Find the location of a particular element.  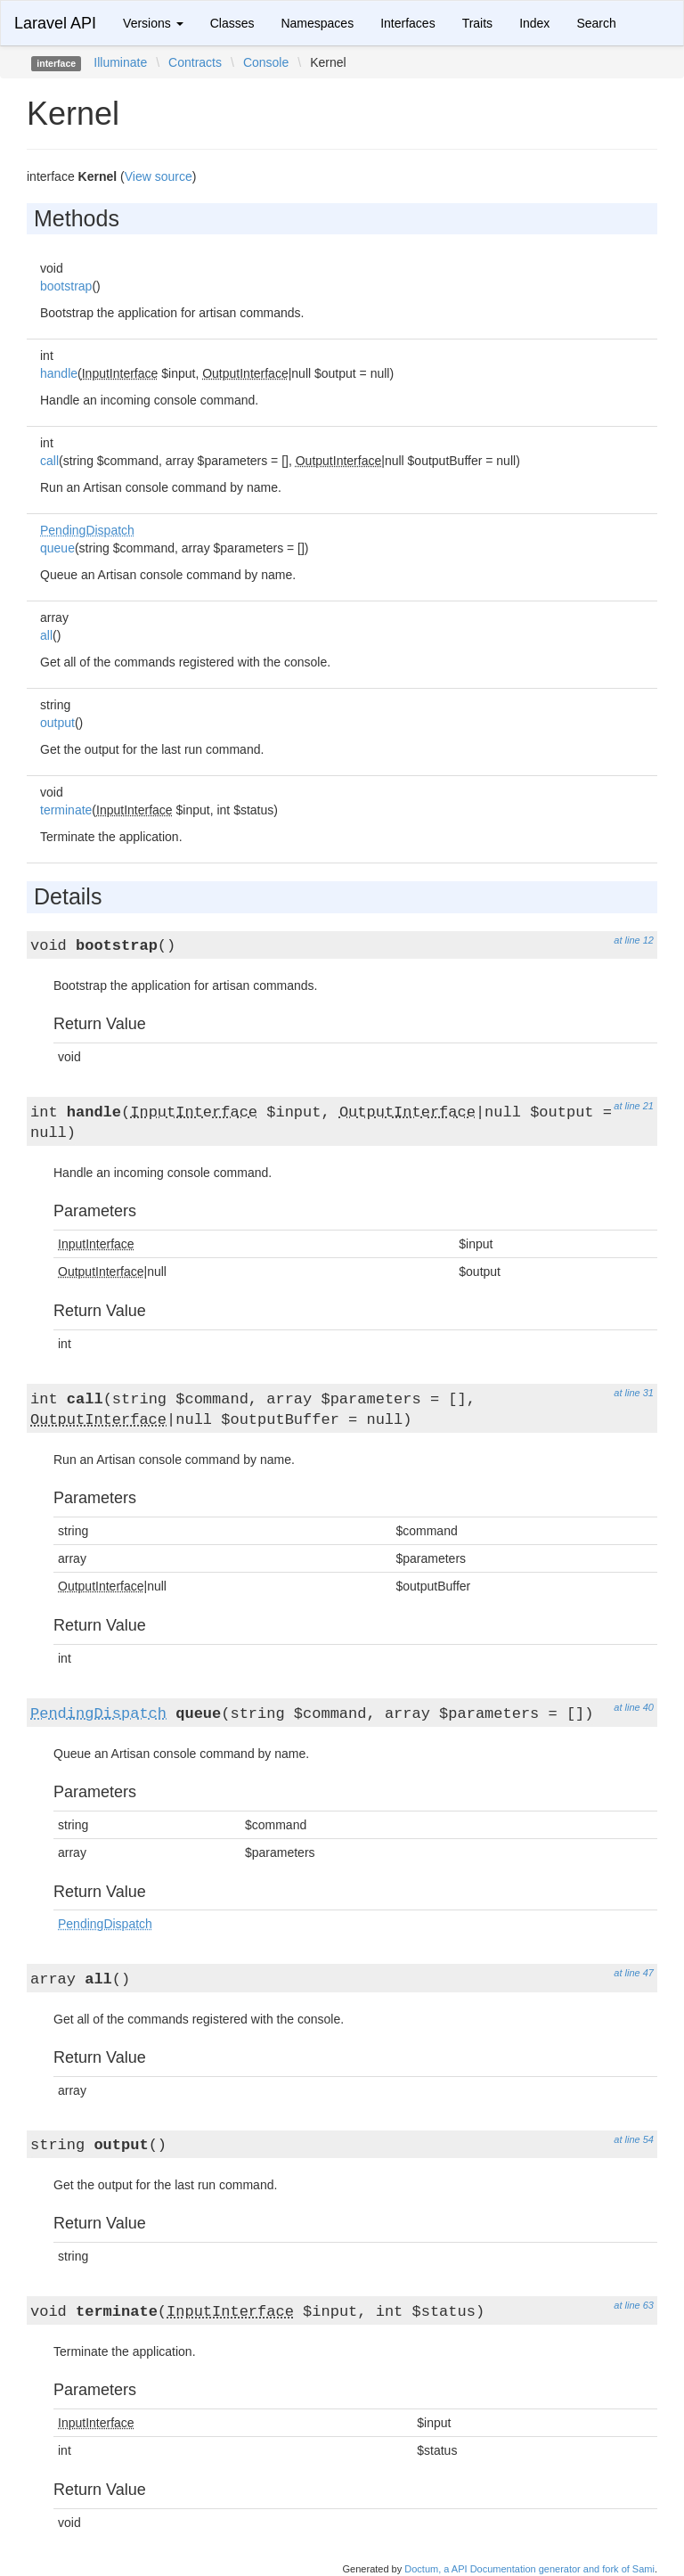

Namespaces is located at coordinates (317, 23).